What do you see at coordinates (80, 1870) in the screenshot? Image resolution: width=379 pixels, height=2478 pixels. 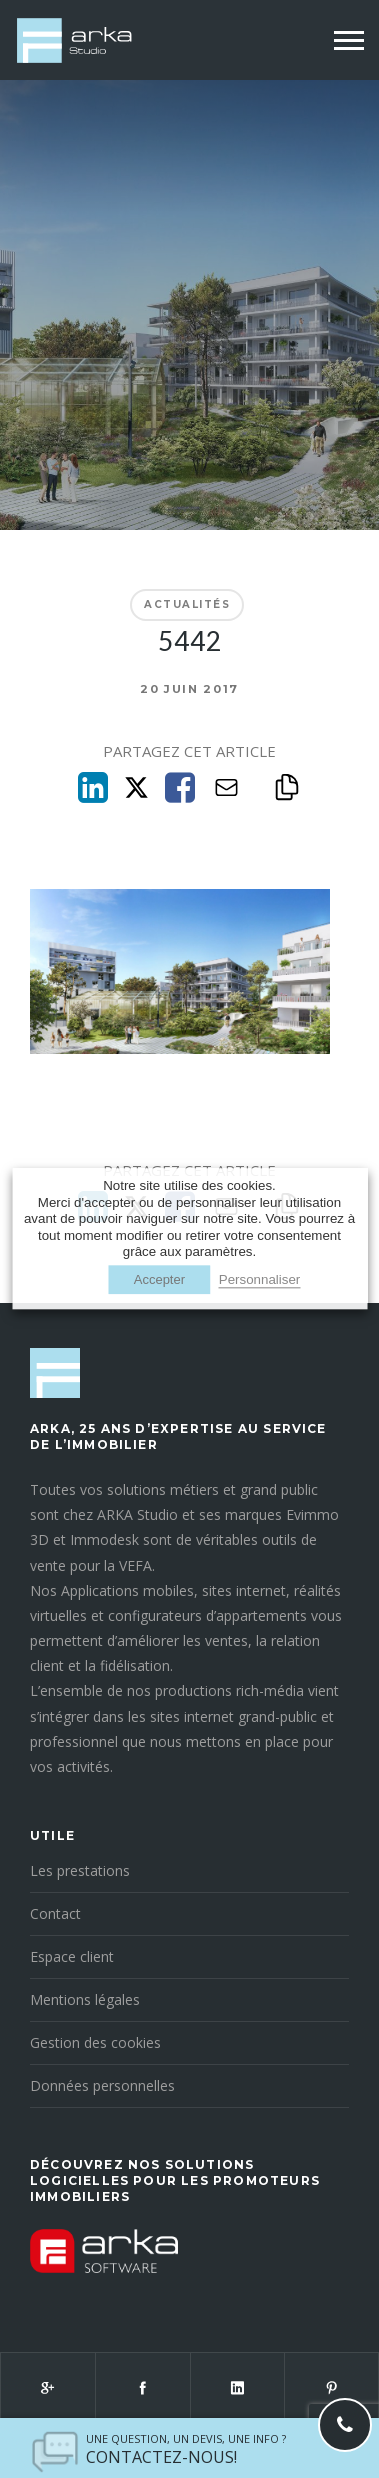 I see `Les prestations` at bounding box center [80, 1870].